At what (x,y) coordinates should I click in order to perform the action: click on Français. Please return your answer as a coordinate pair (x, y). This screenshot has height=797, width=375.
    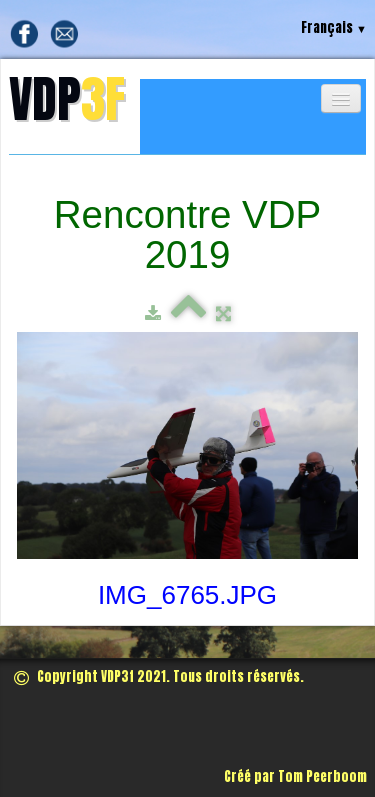
    Looking at the image, I should click on (334, 27).